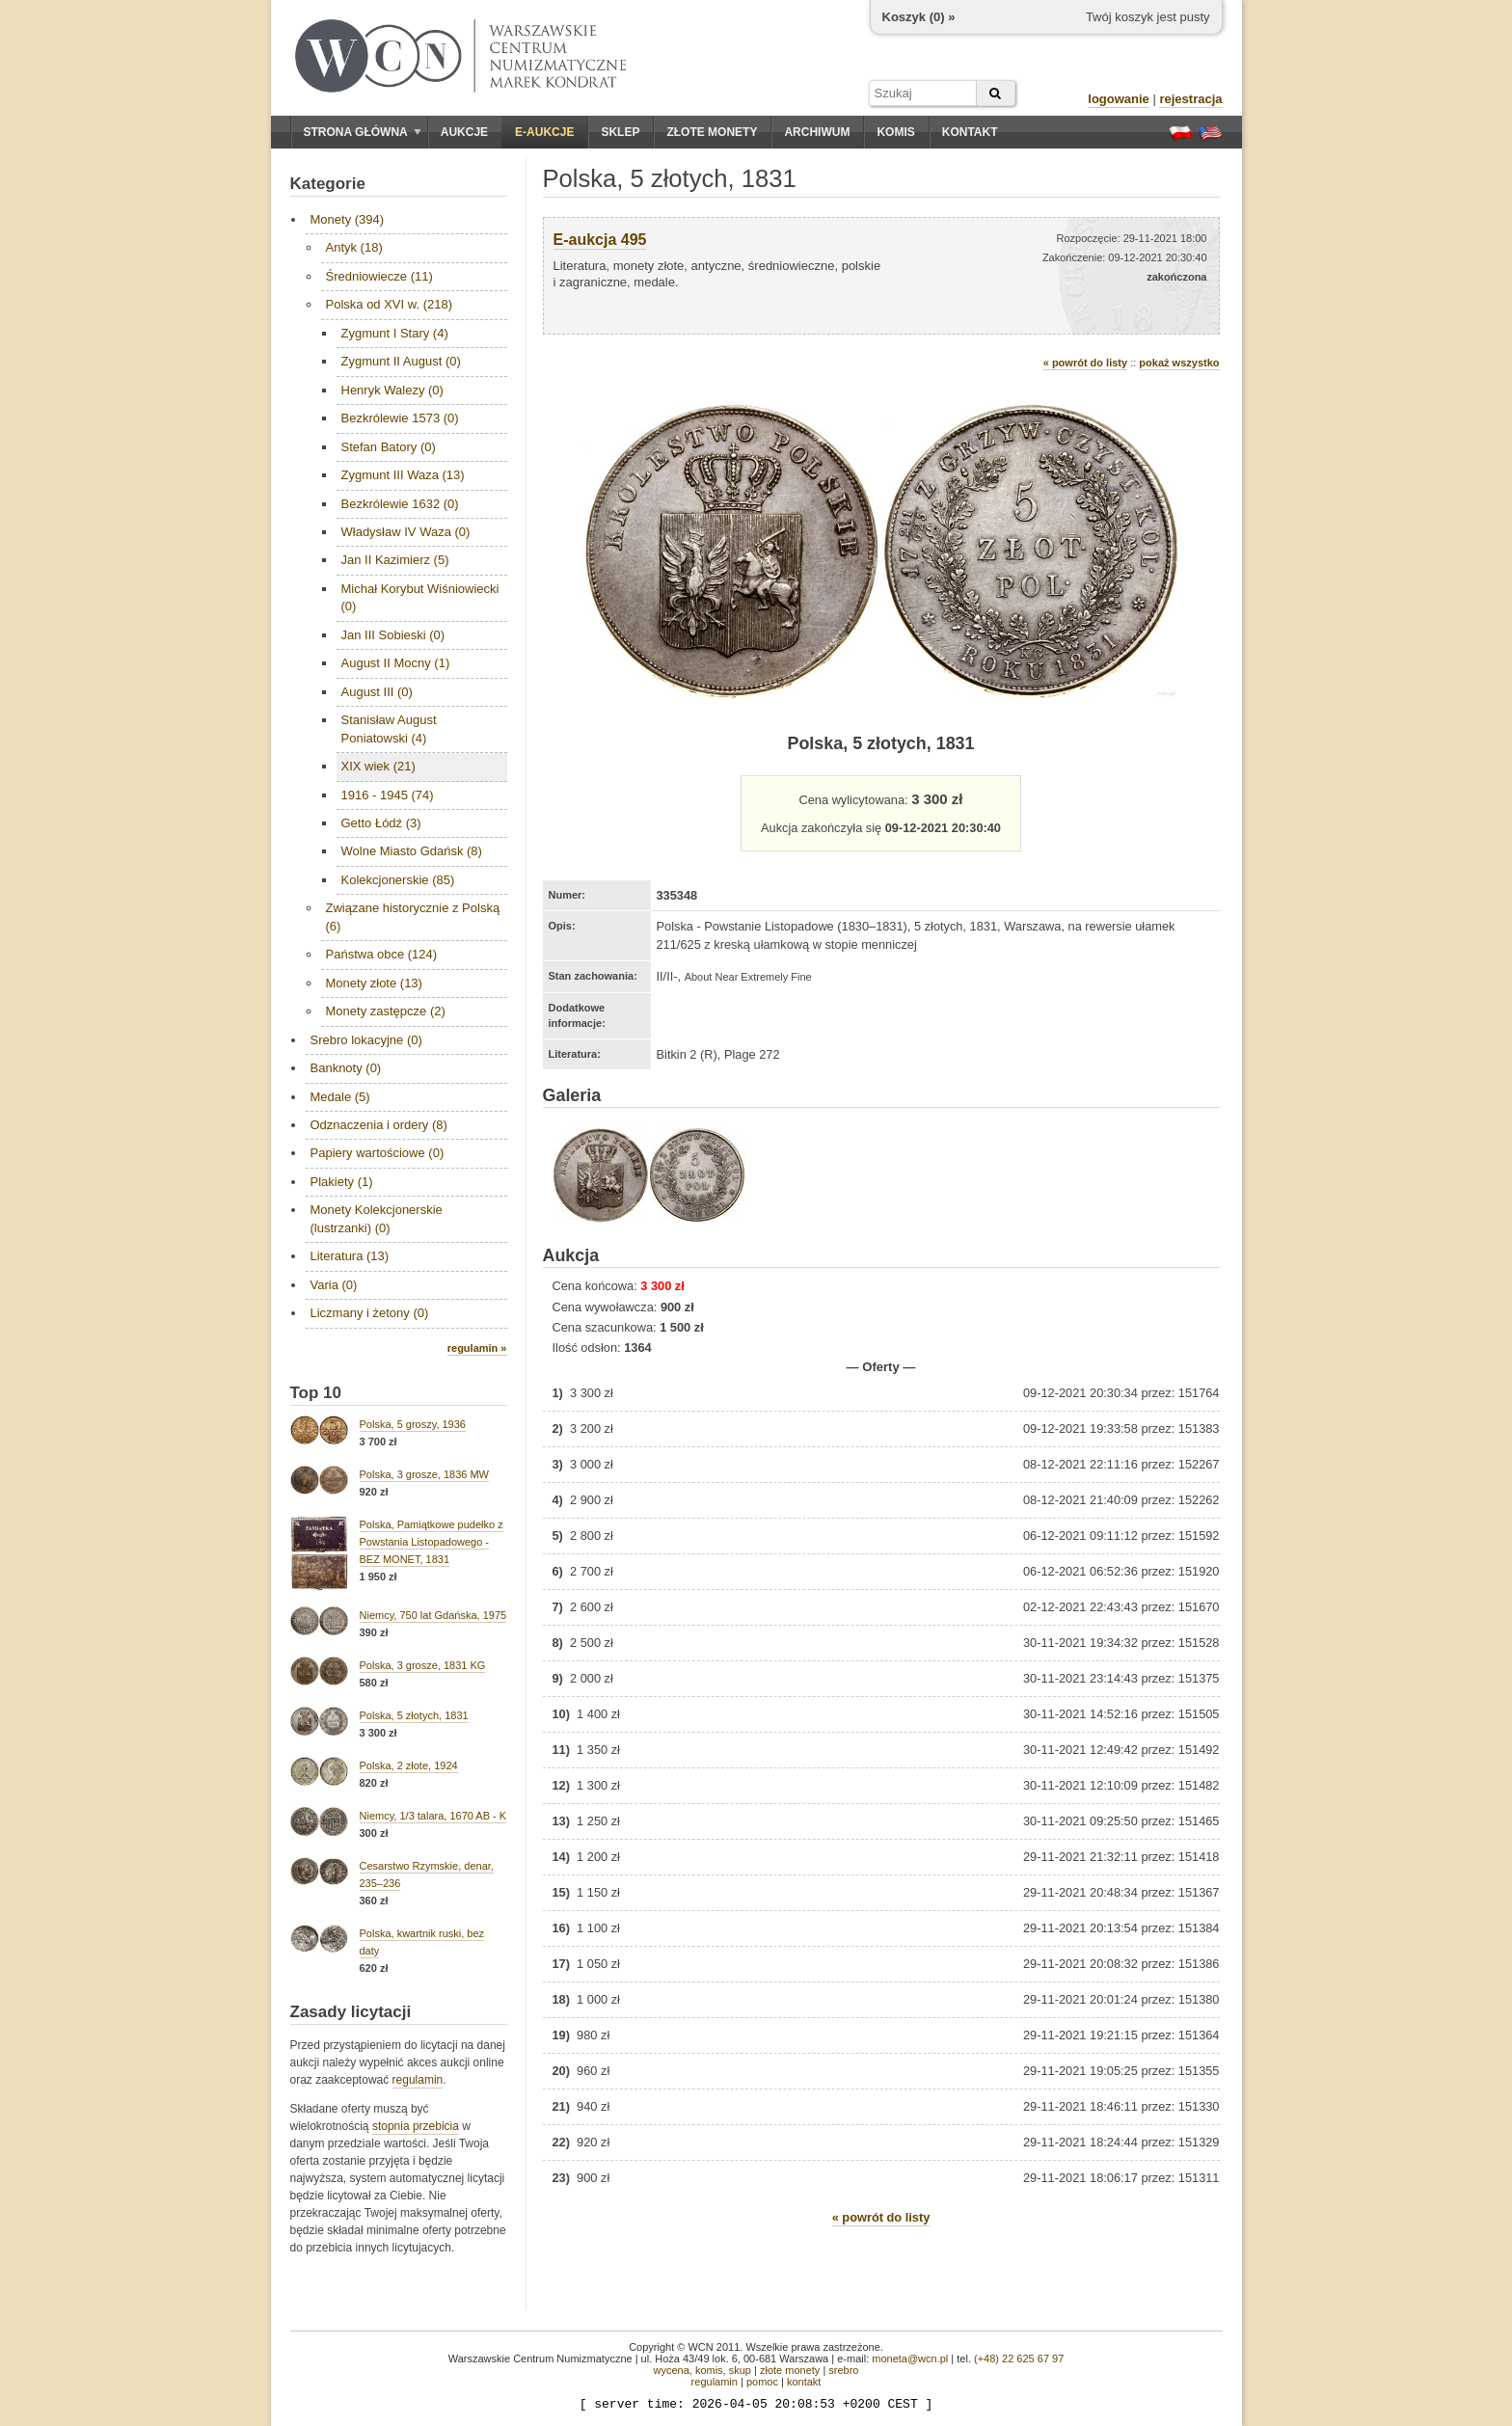 The image size is (1512, 2426). What do you see at coordinates (327, 184) in the screenshot?
I see `Kategorie` at bounding box center [327, 184].